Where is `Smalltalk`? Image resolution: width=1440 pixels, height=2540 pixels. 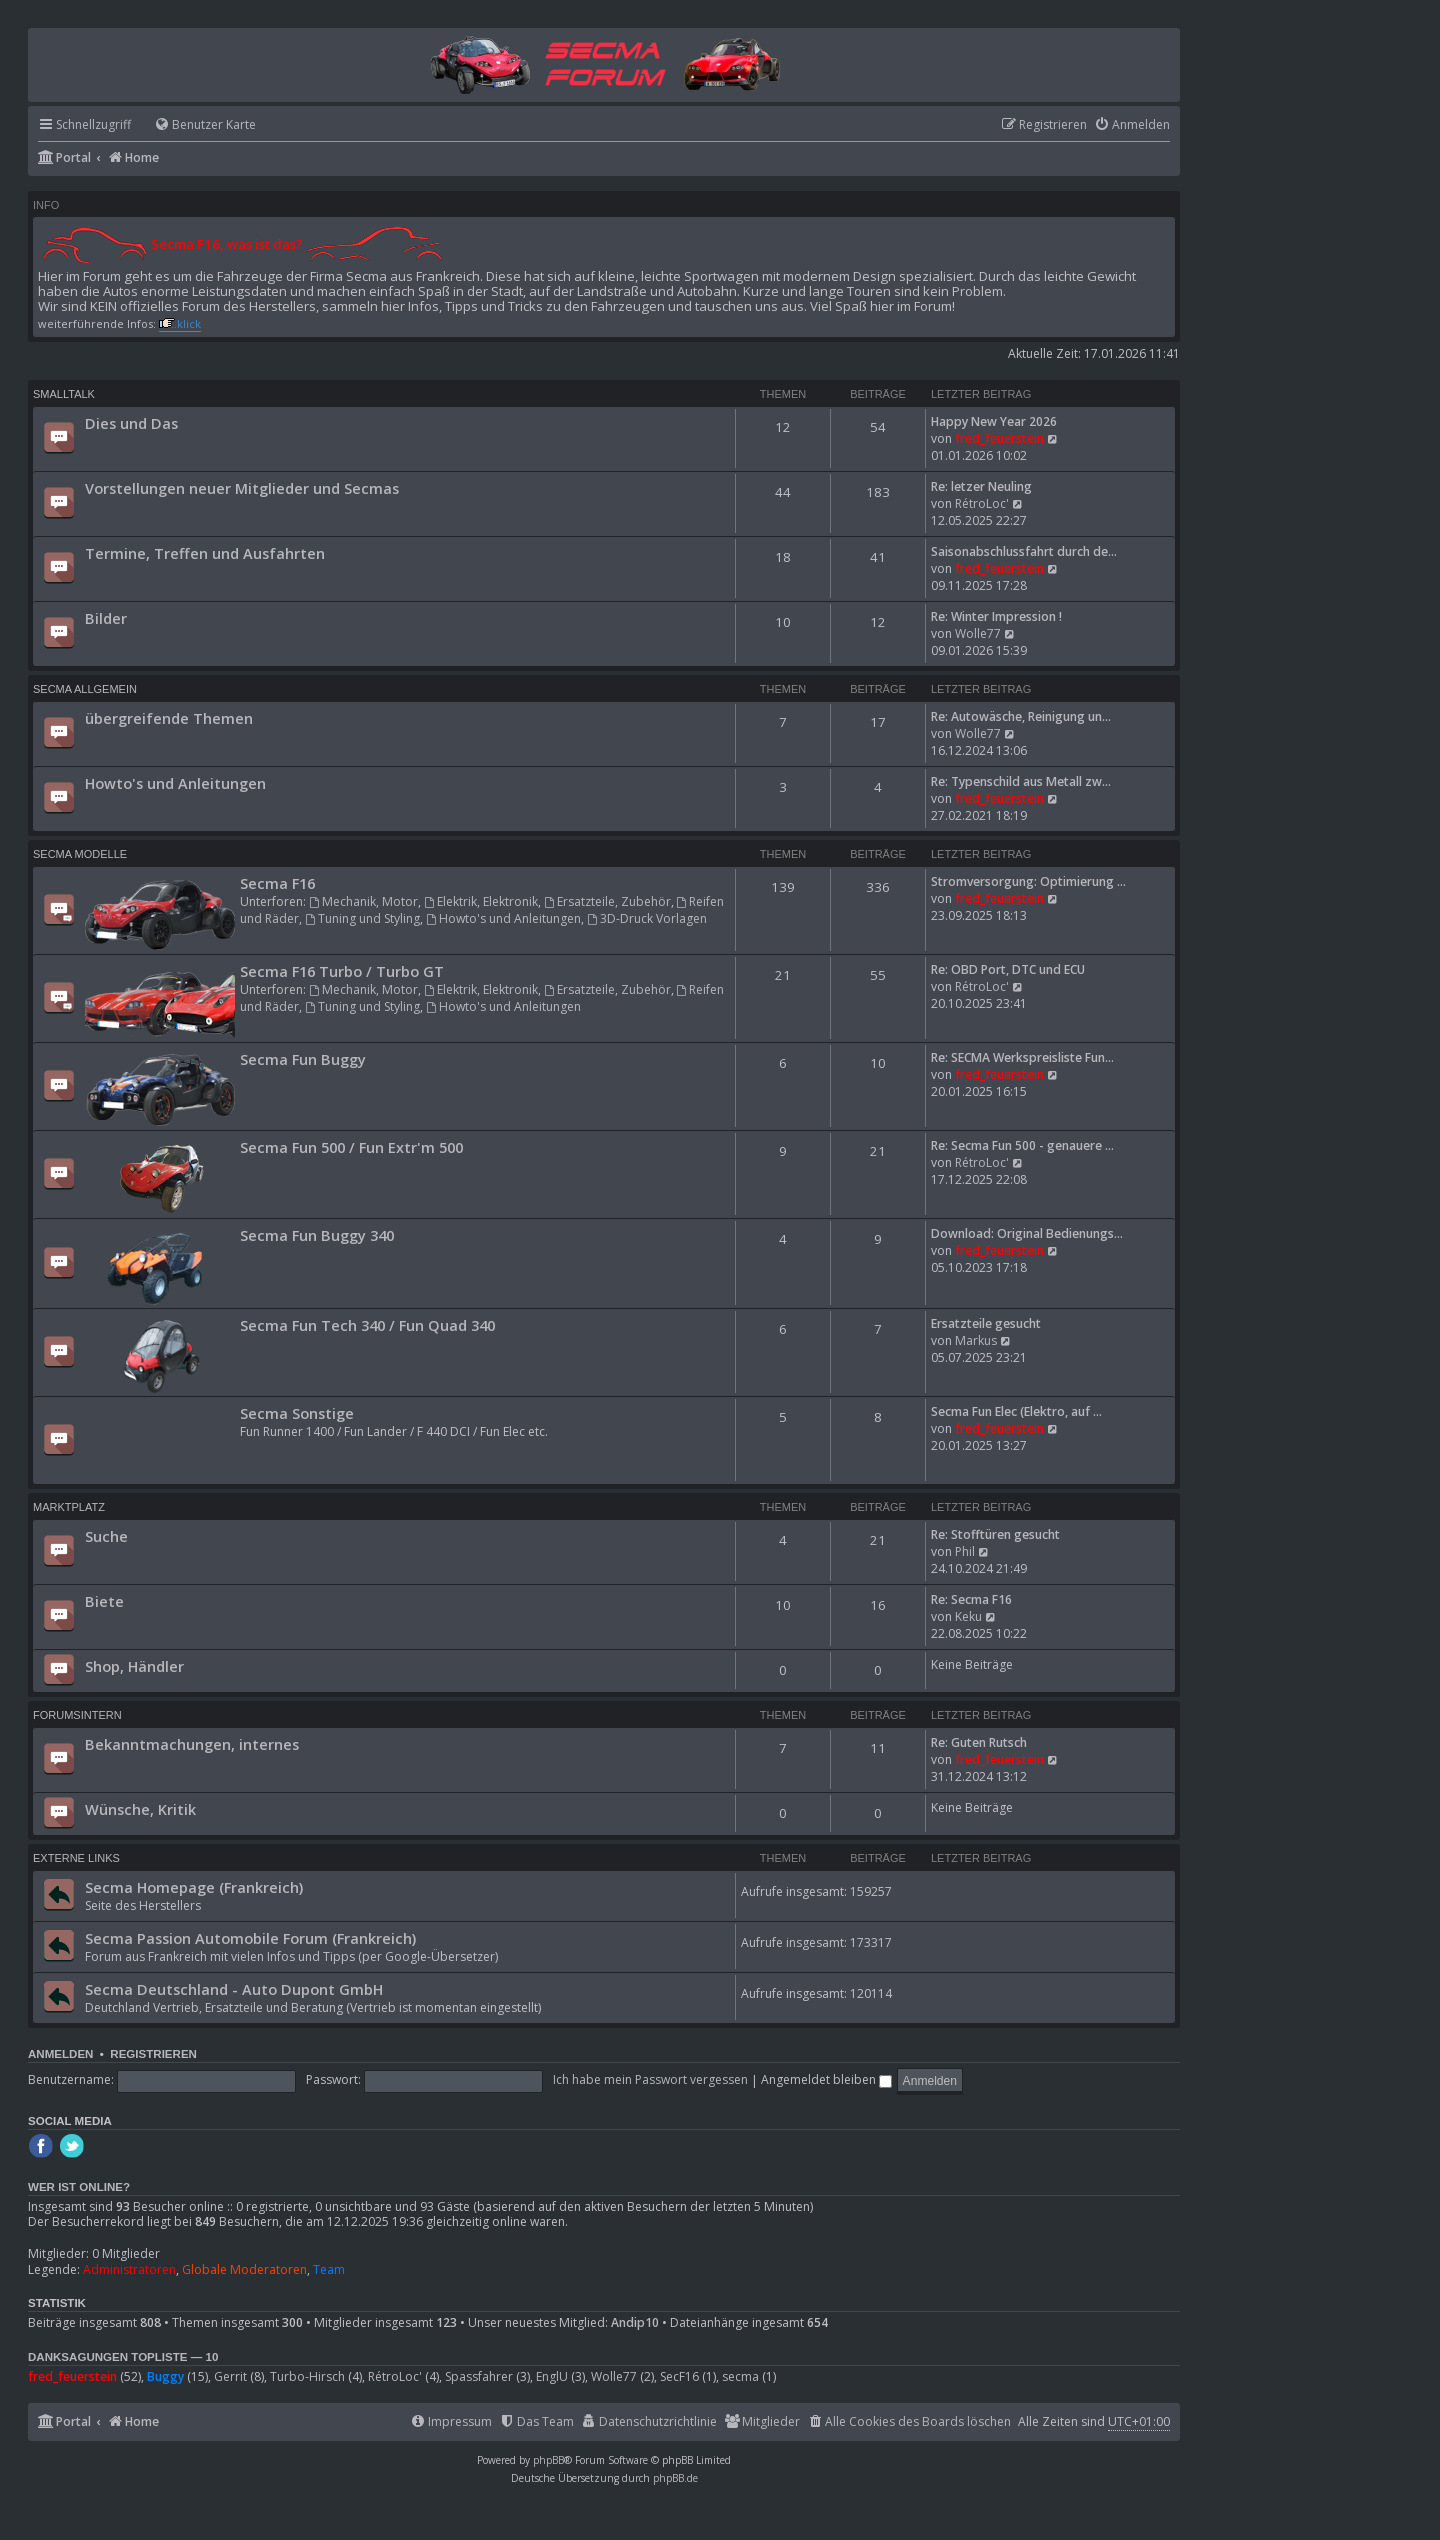
Smalltalk is located at coordinates (64, 394).